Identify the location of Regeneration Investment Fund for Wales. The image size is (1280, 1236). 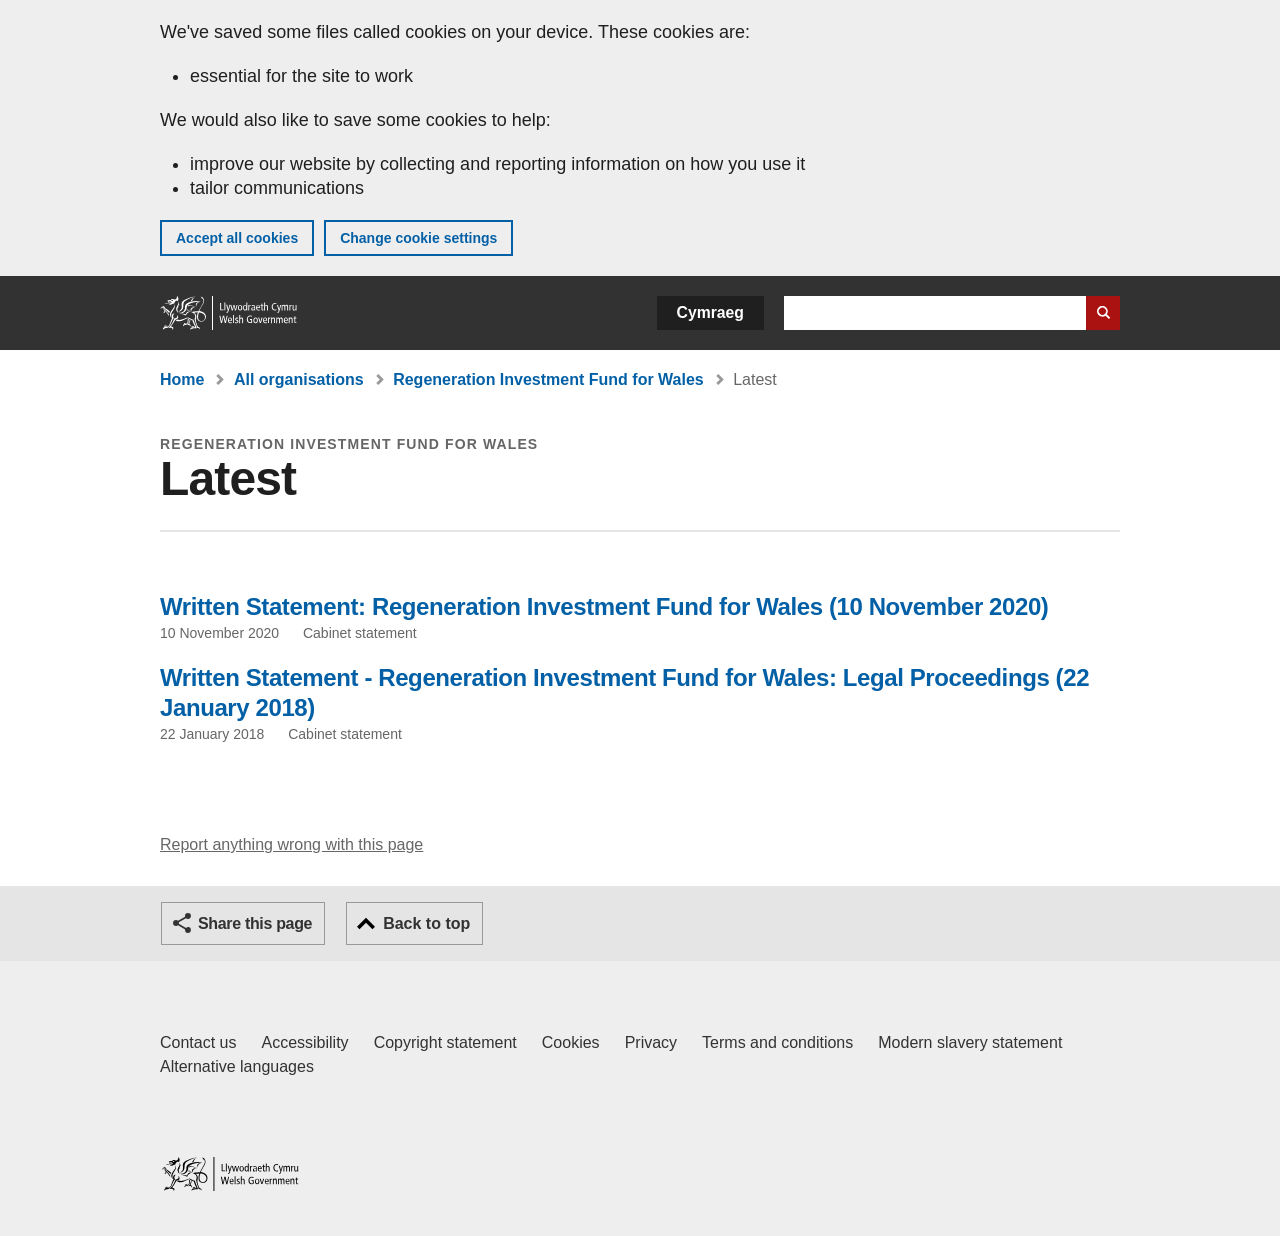
(548, 379).